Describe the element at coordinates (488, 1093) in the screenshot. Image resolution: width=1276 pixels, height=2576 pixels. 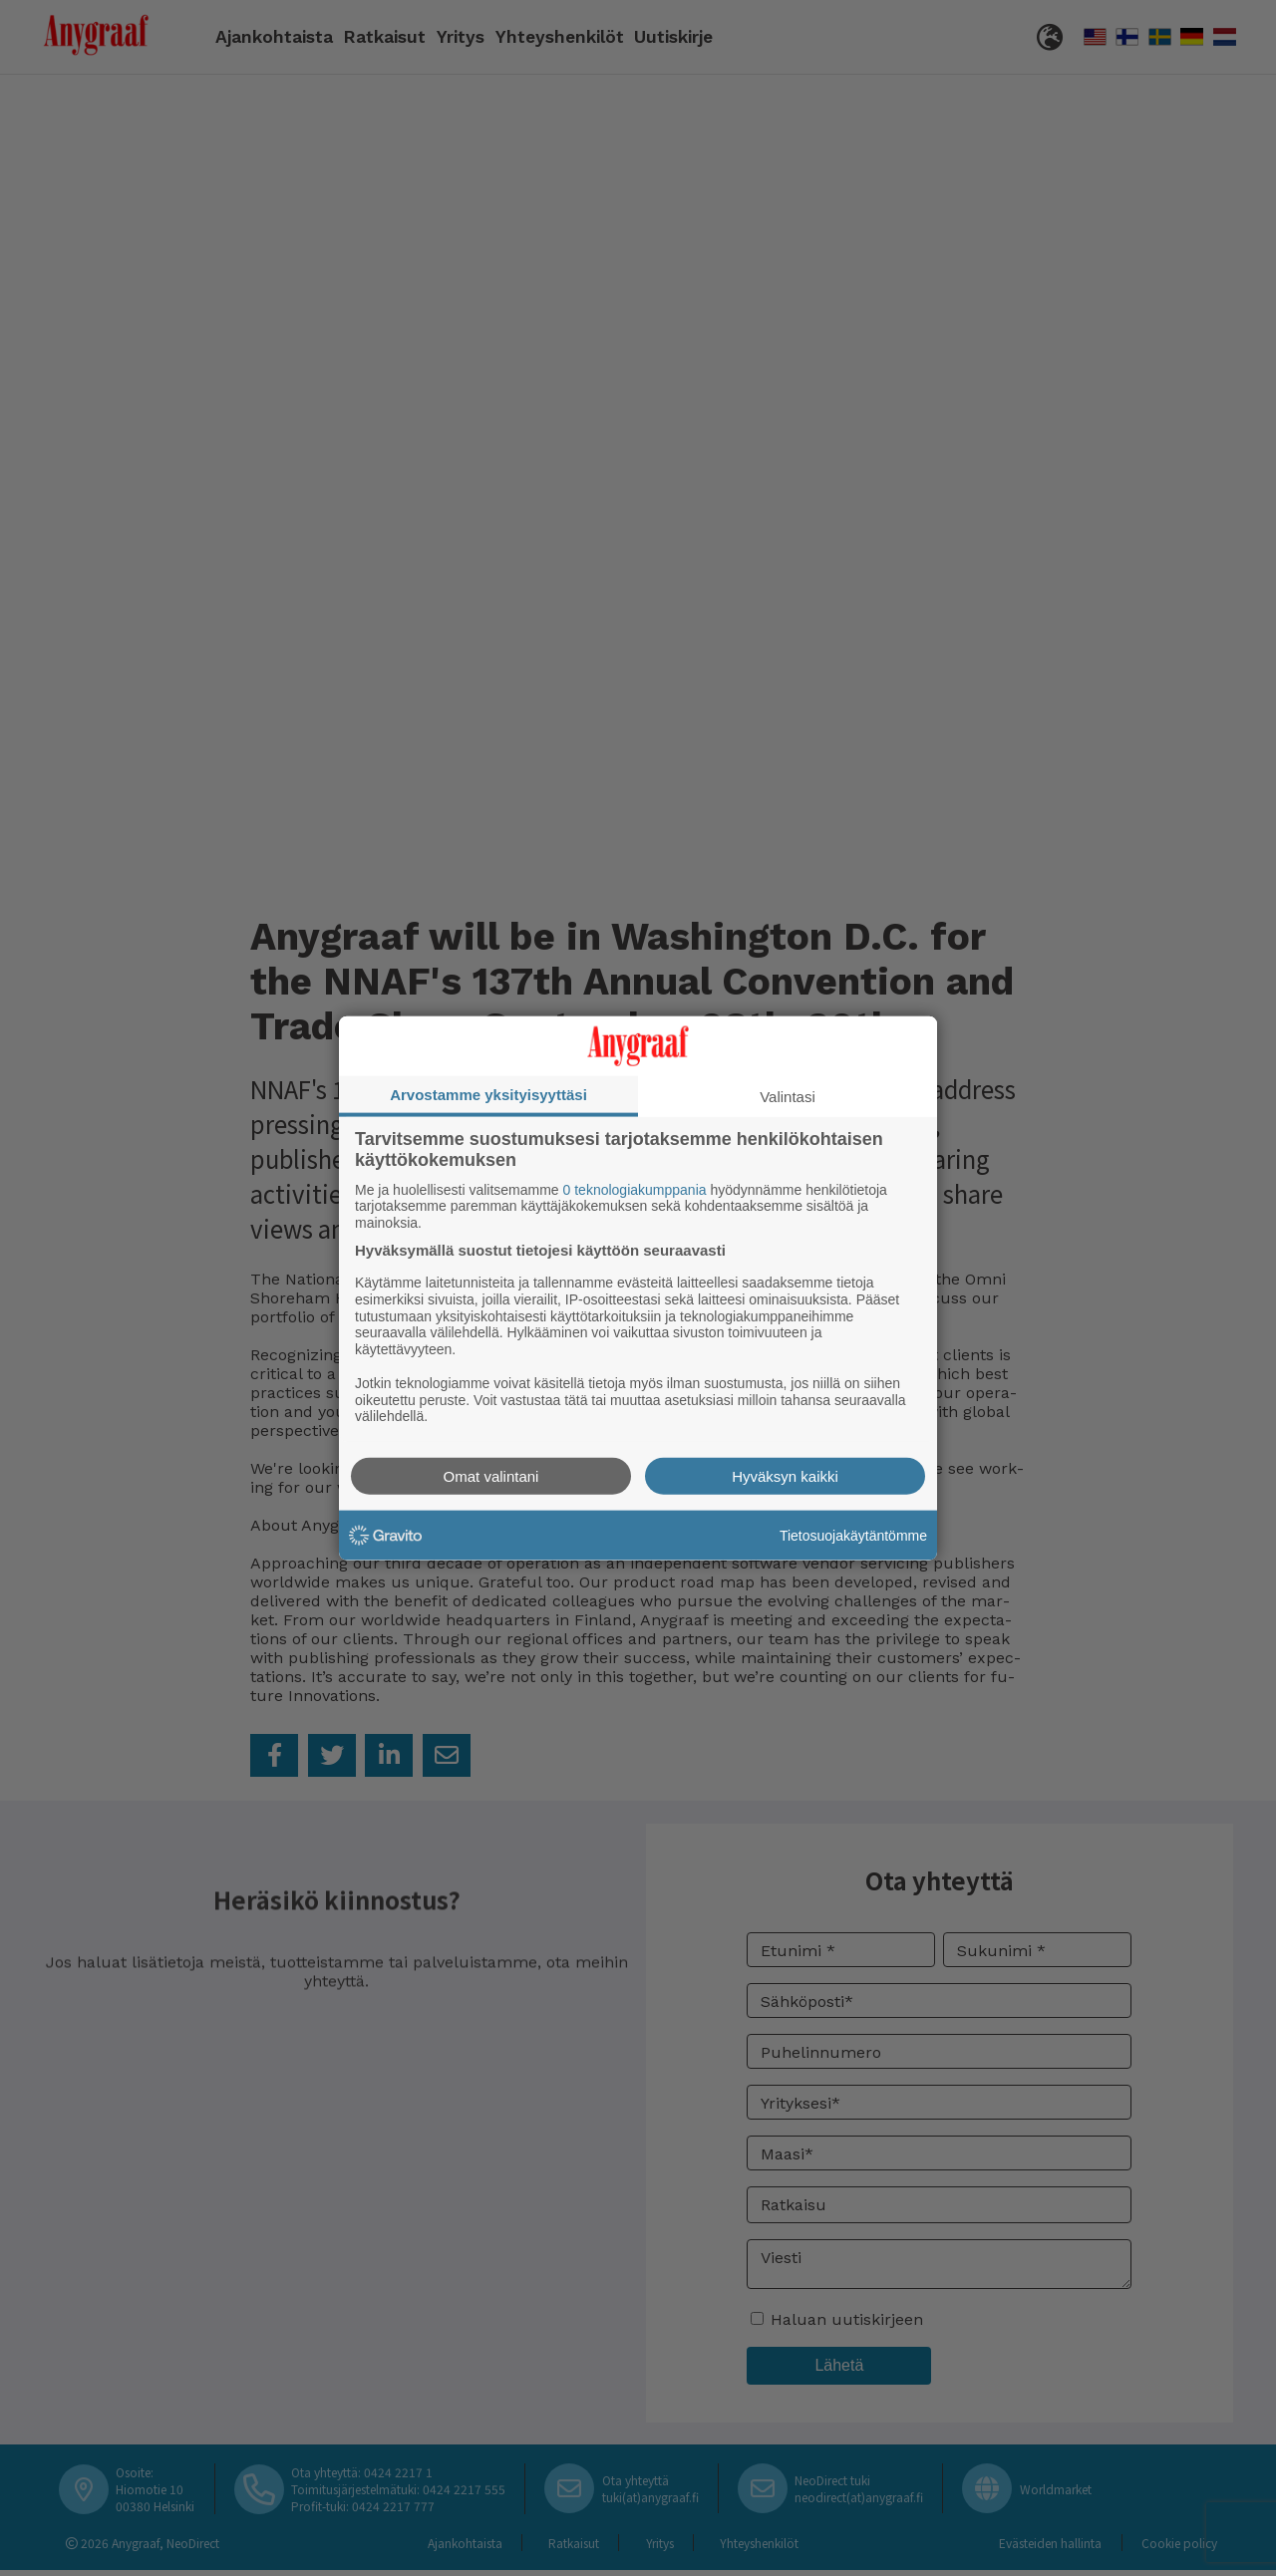
I see `Arvostamme yksityisyyttäsi` at that location.